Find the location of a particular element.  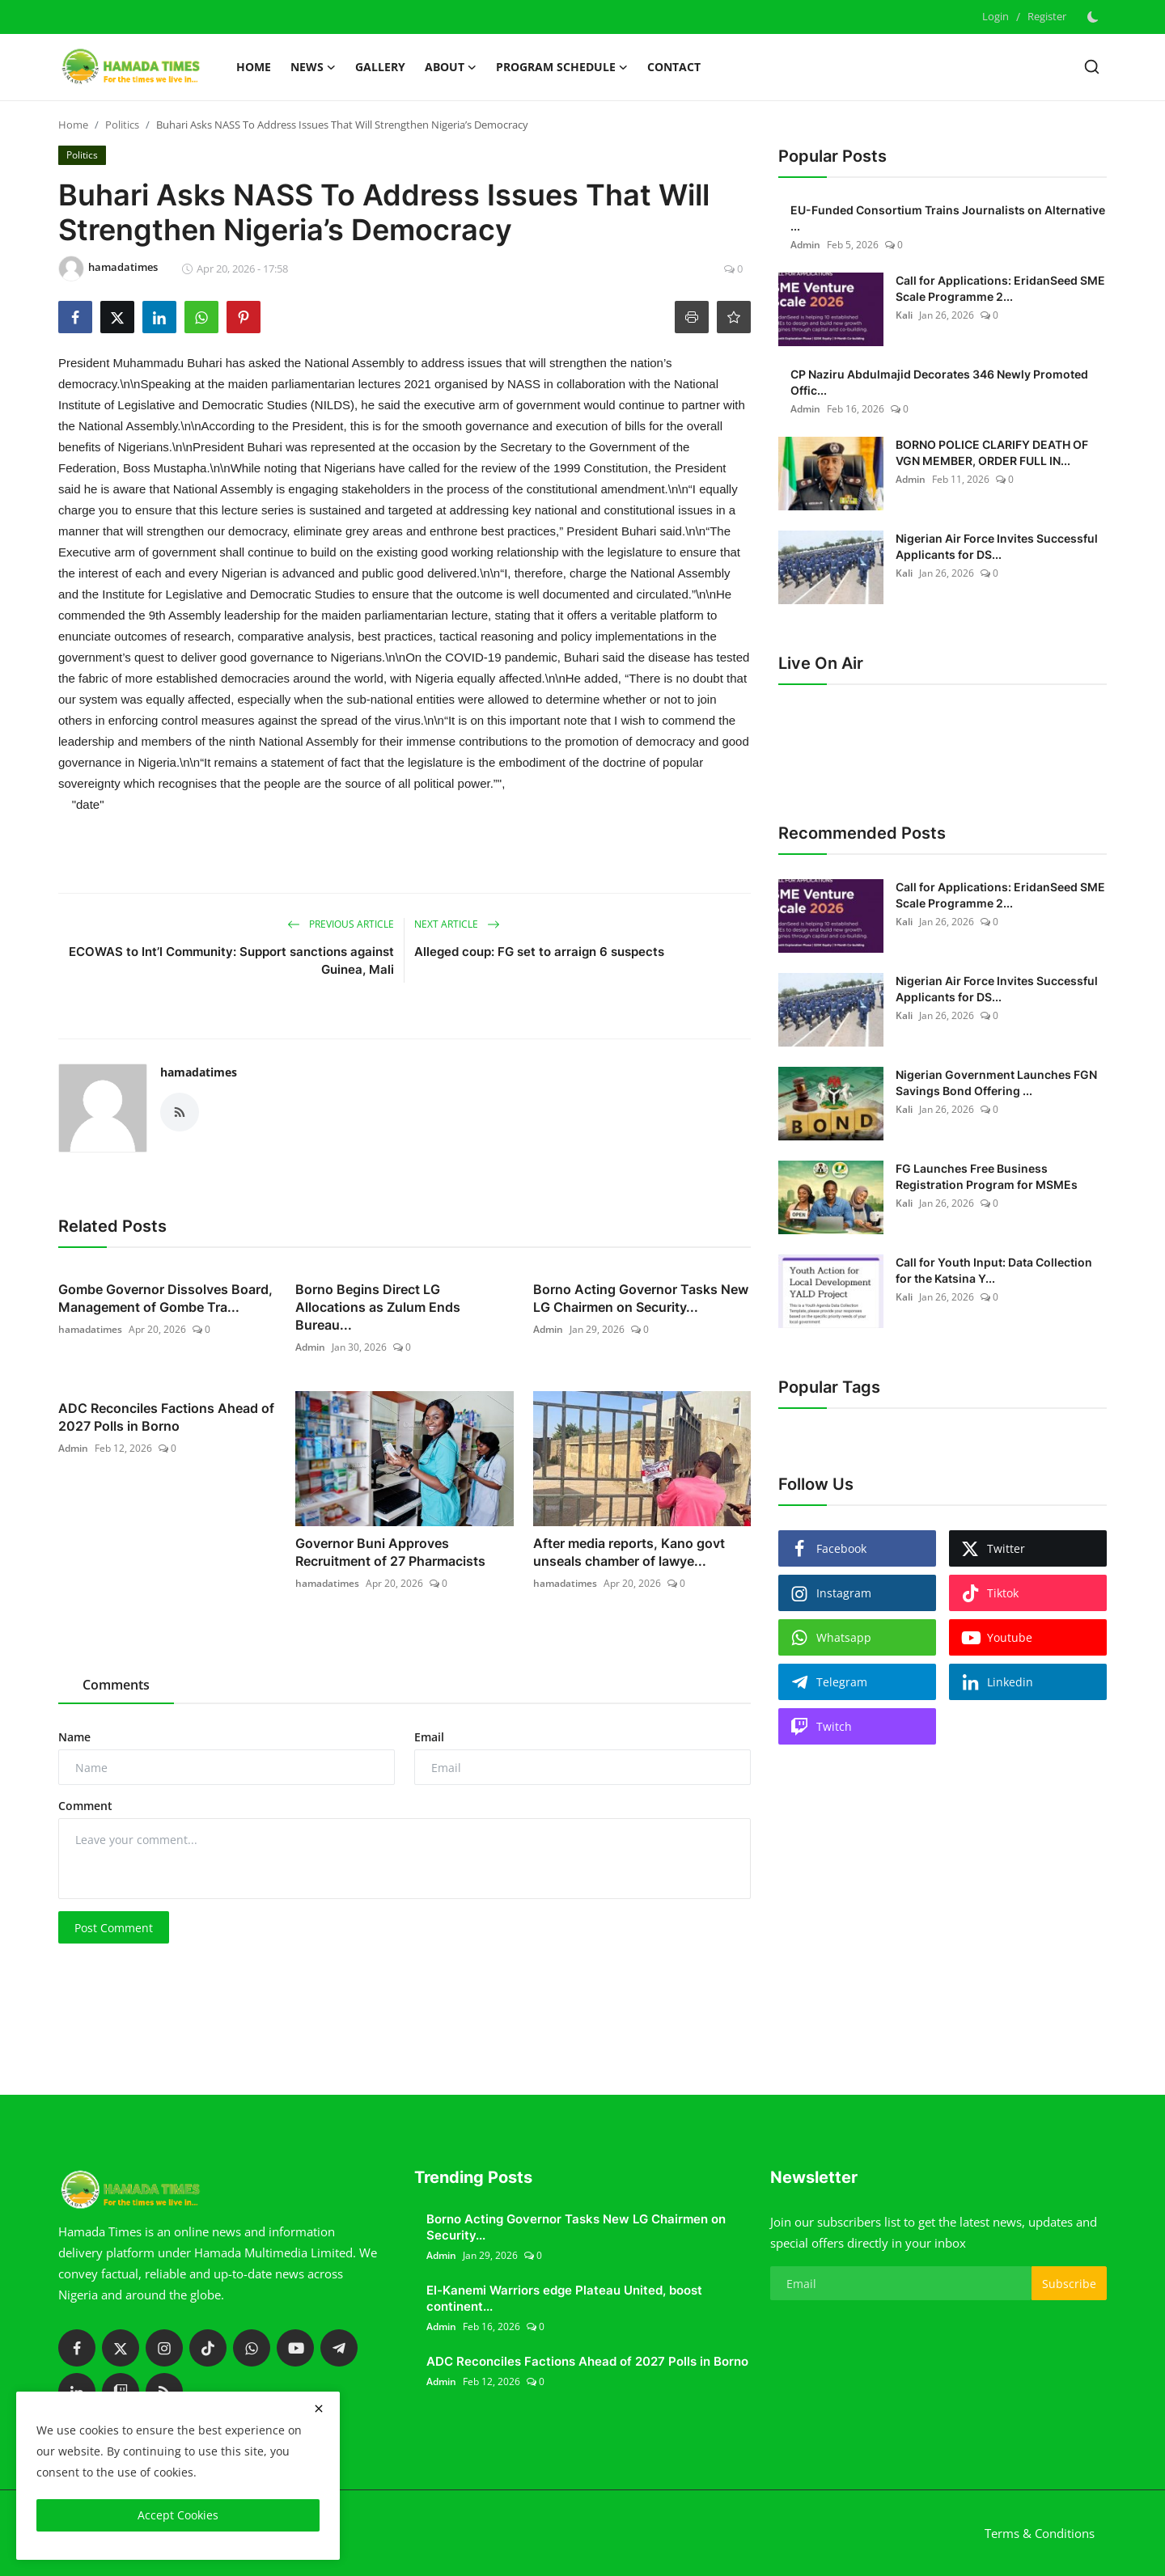

CP Naziru Abdulmajid Decorates 346 Newly Promoted Offic... is located at coordinates (939, 382).